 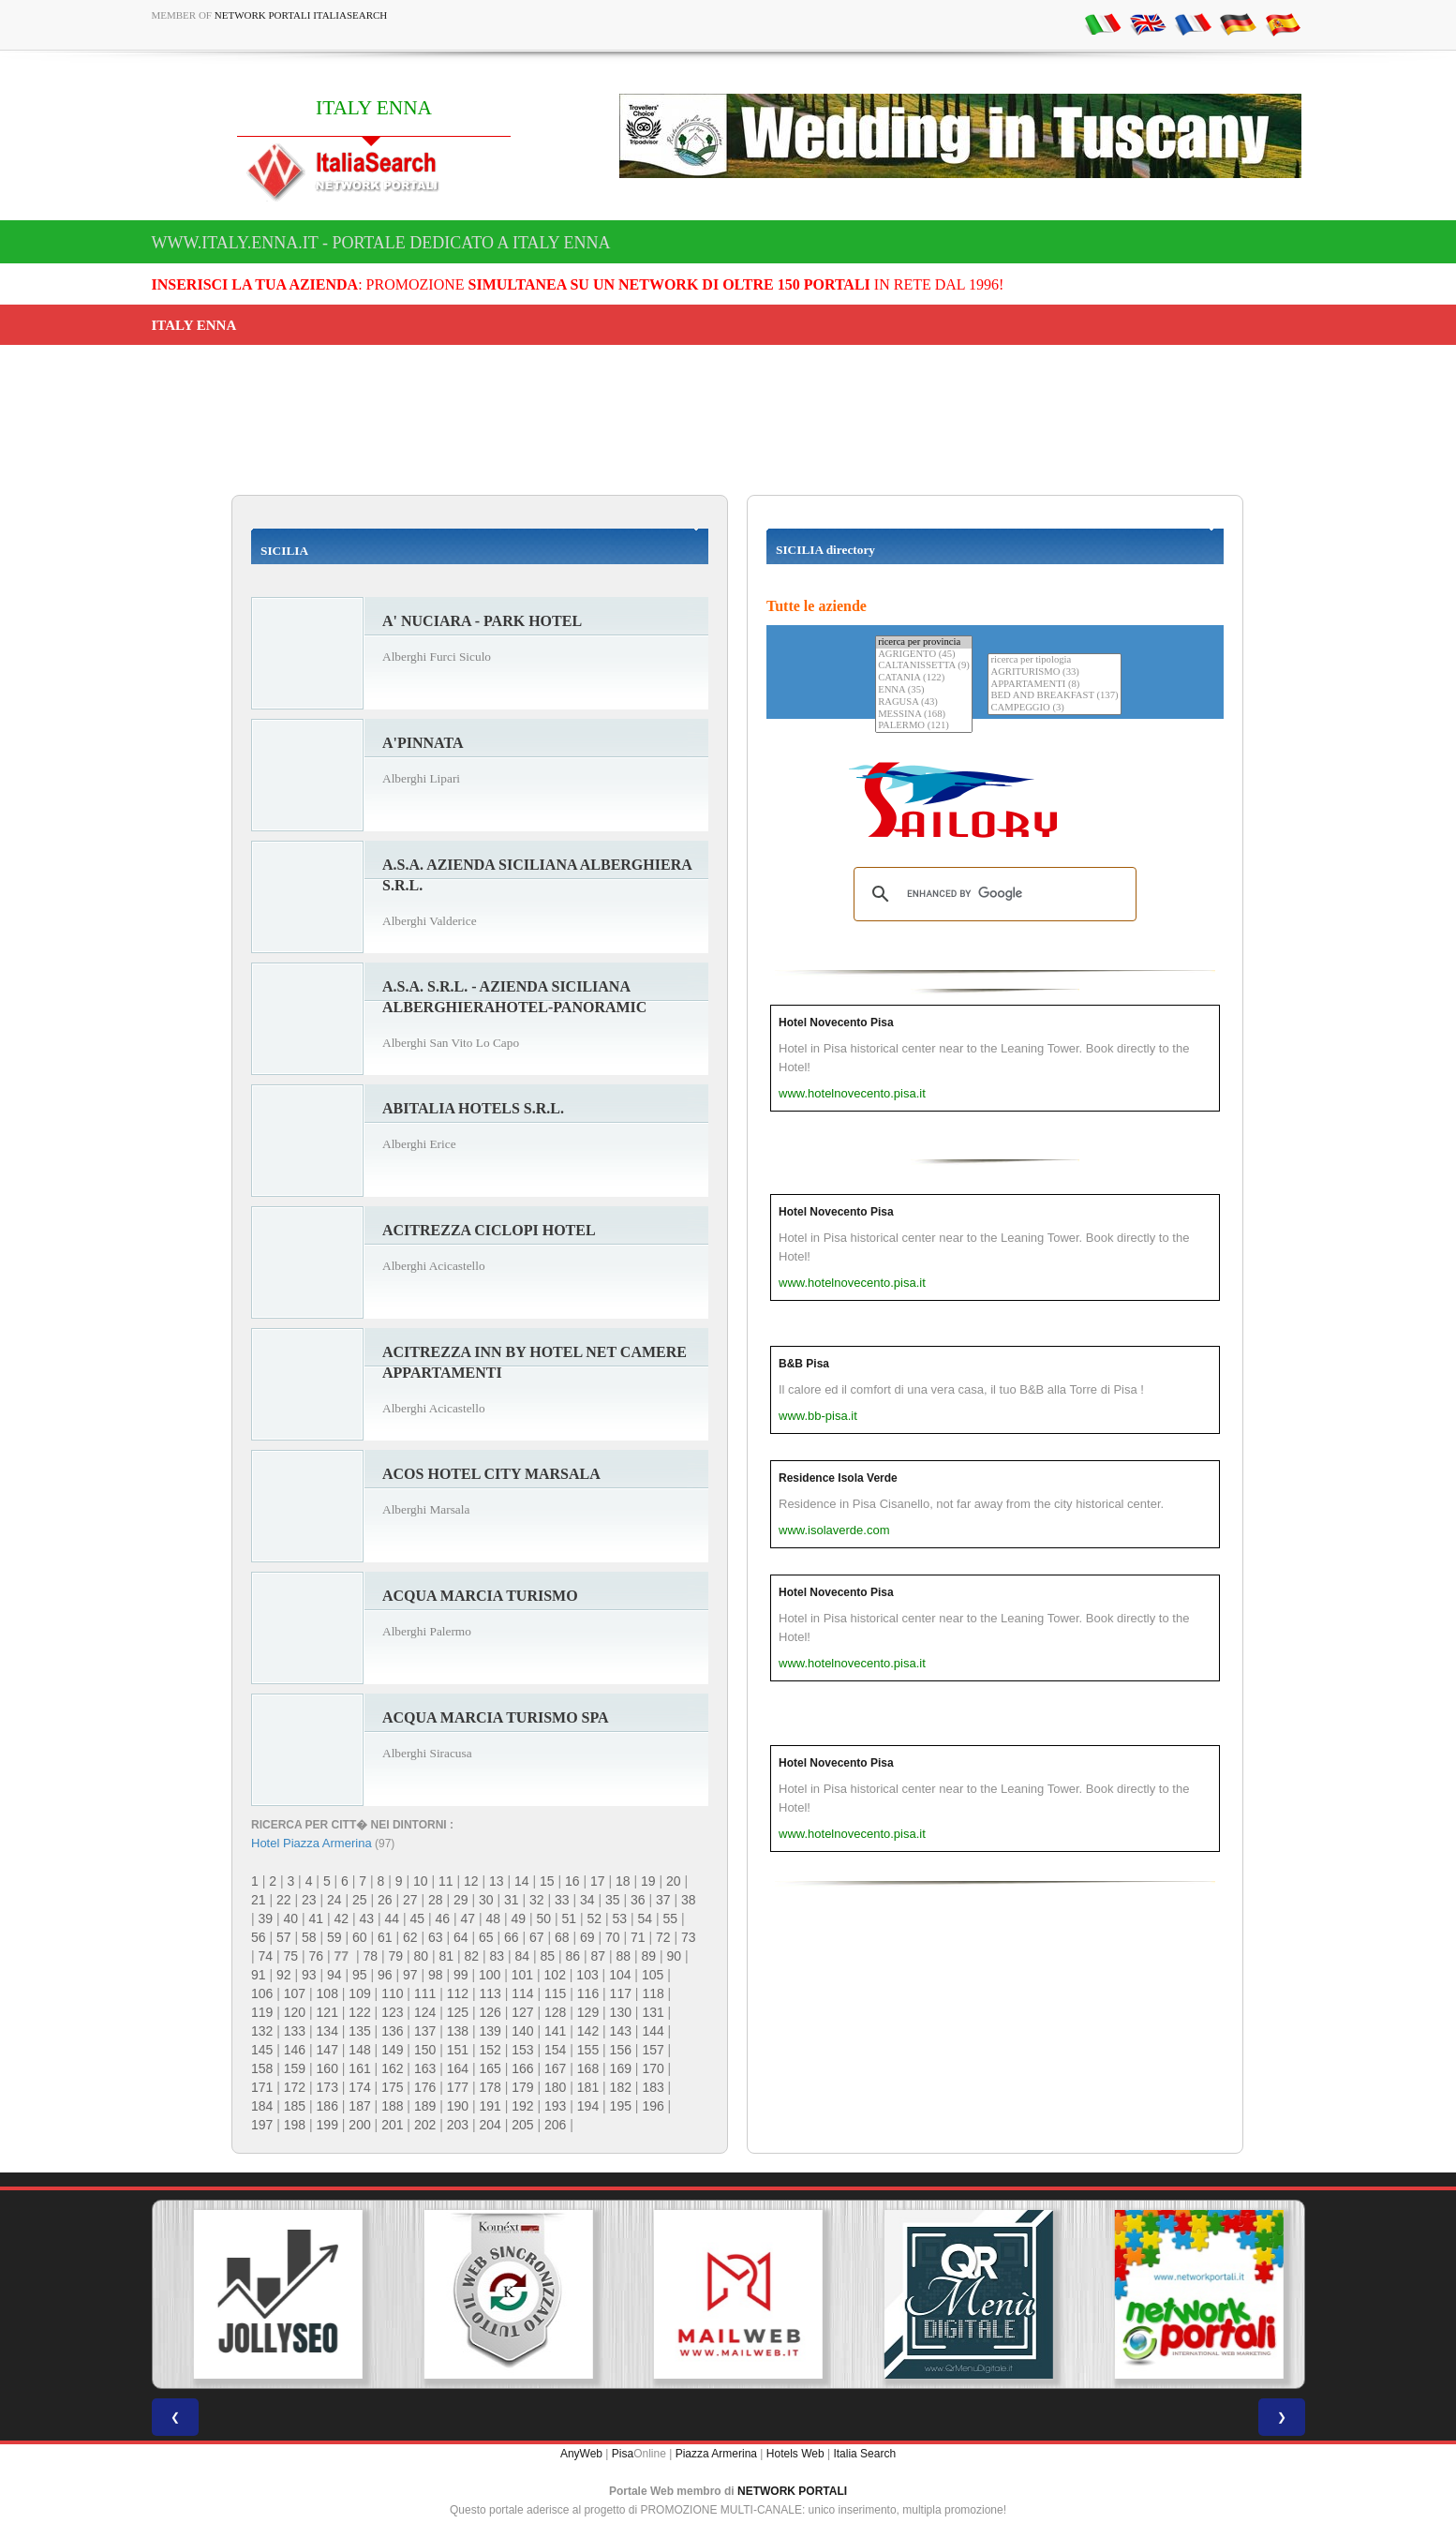 What do you see at coordinates (294, 2124) in the screenshot?
I see `198` at bounding box center [294, 2124].